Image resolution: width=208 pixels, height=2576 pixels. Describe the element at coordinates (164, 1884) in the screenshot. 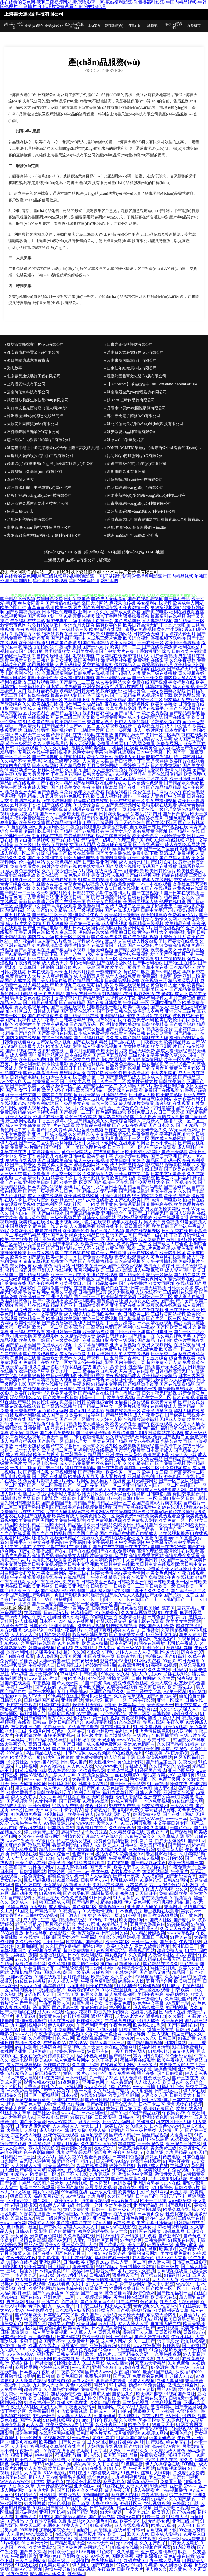

I see `六月天综合色色` at that location.